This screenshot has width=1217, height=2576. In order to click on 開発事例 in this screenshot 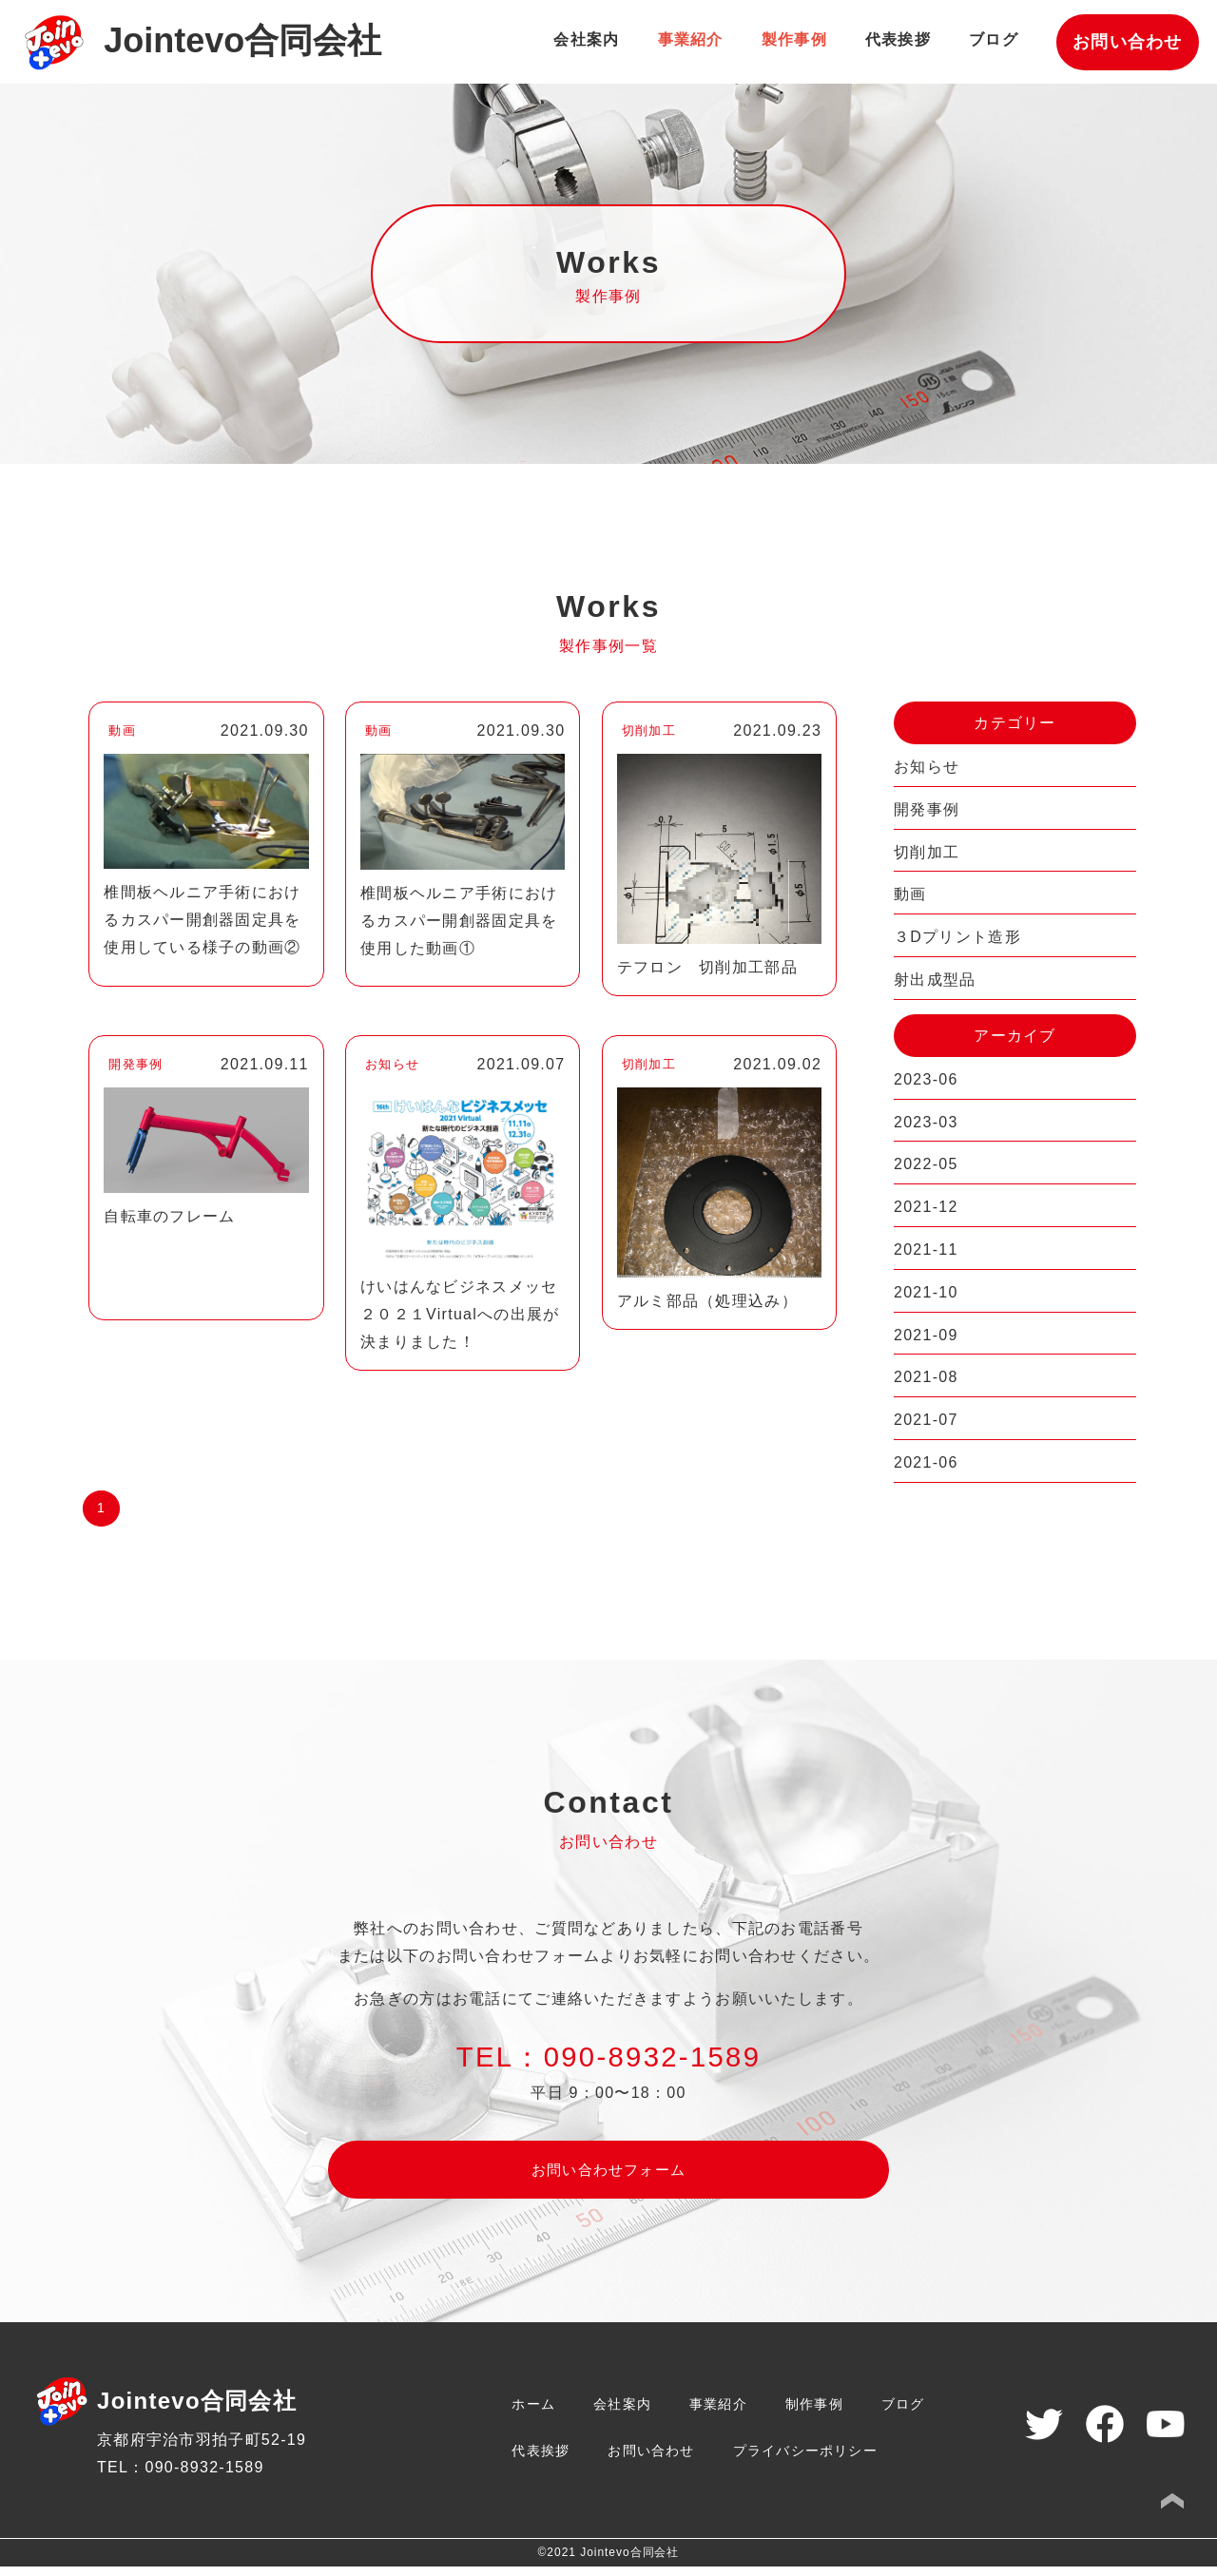, I will do `click(926, 809)`.